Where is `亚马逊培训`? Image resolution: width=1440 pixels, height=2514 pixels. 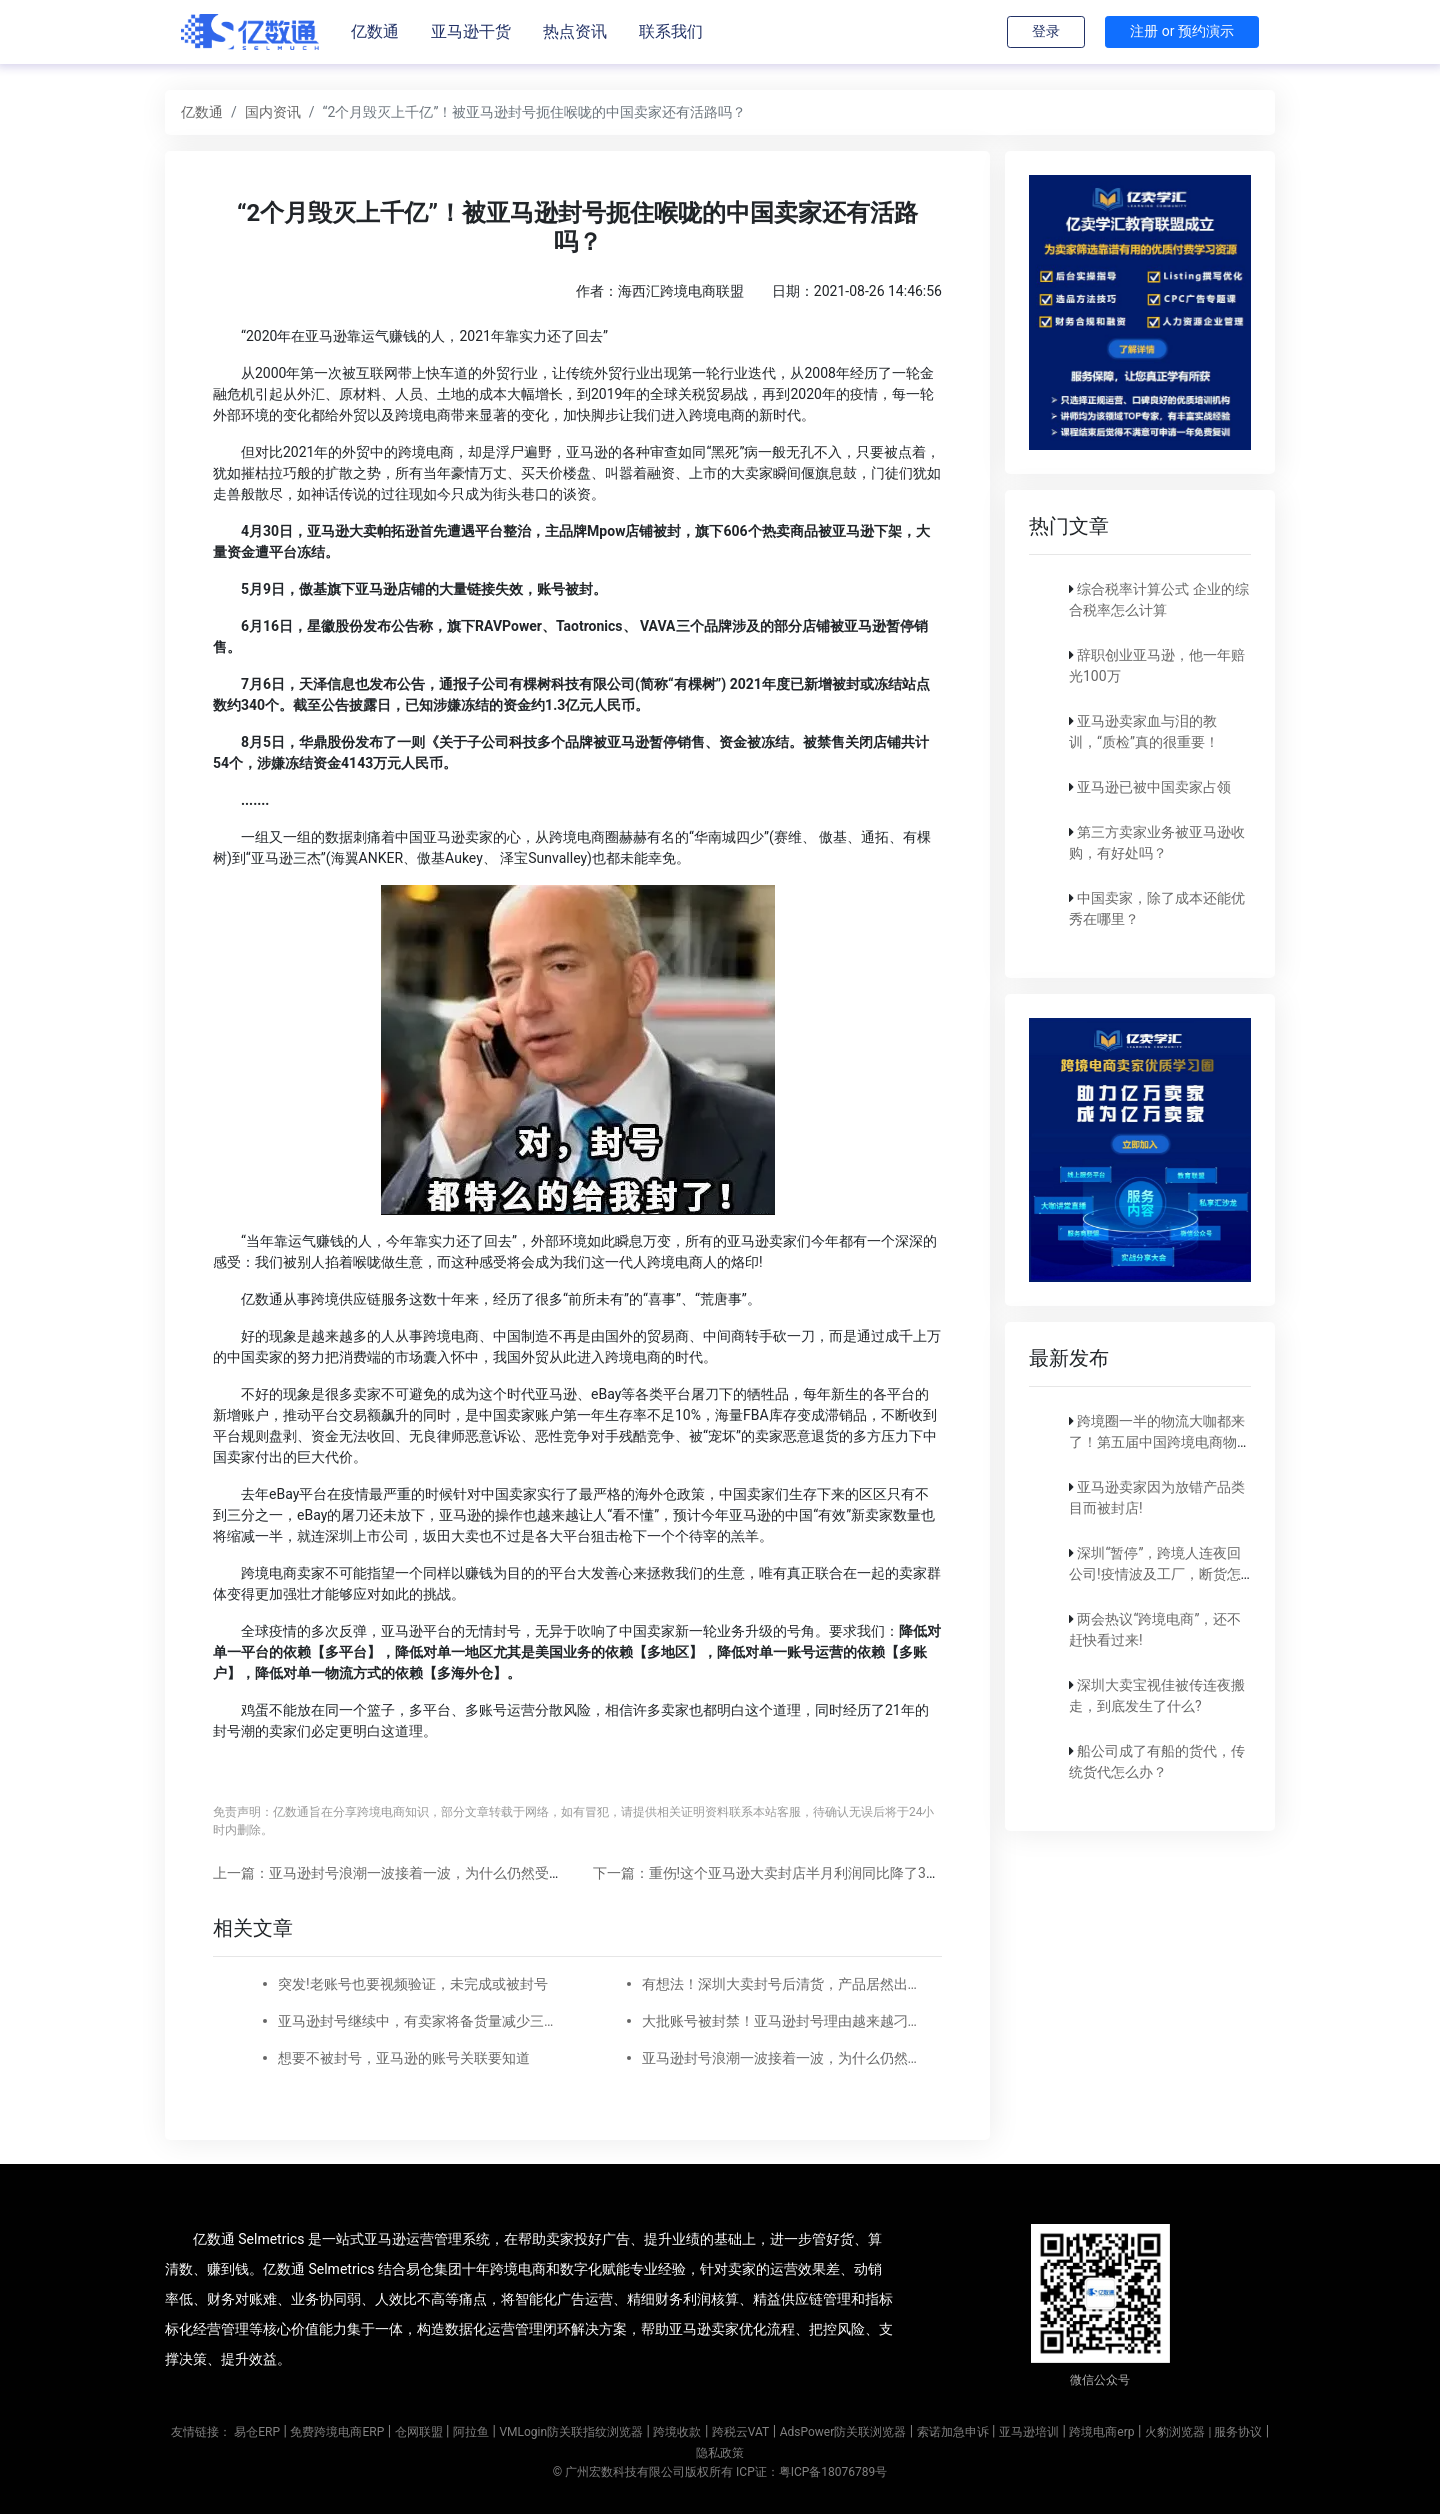
亚马逊培训 is located at coordinates (1029, 2432).